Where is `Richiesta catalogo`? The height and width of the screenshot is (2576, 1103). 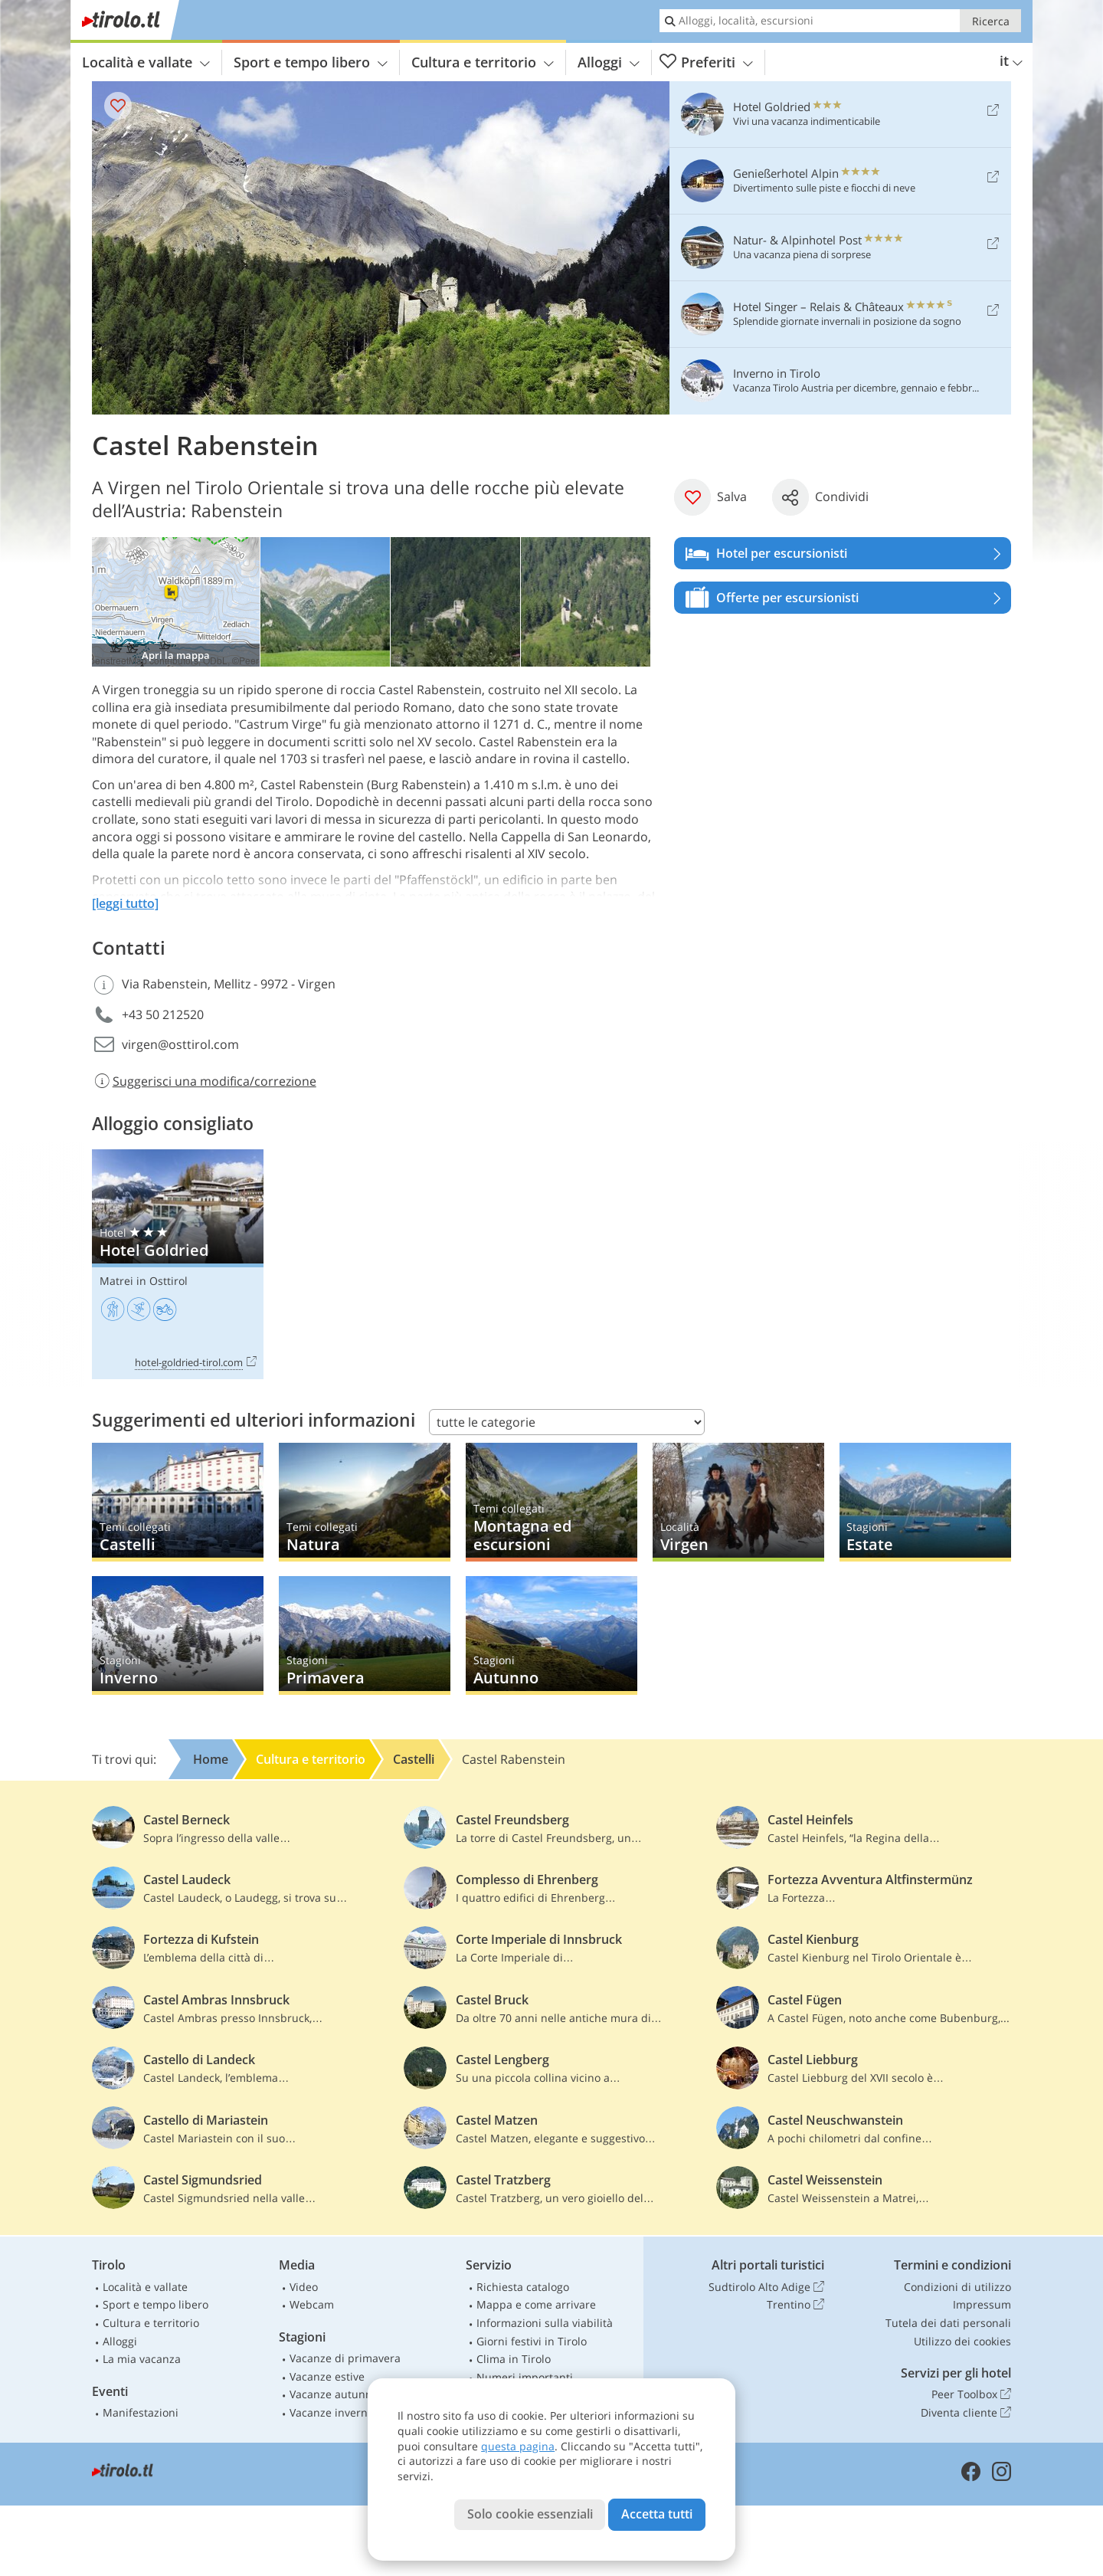 Richiesta catalogo is located at coordinates (522, 2286).